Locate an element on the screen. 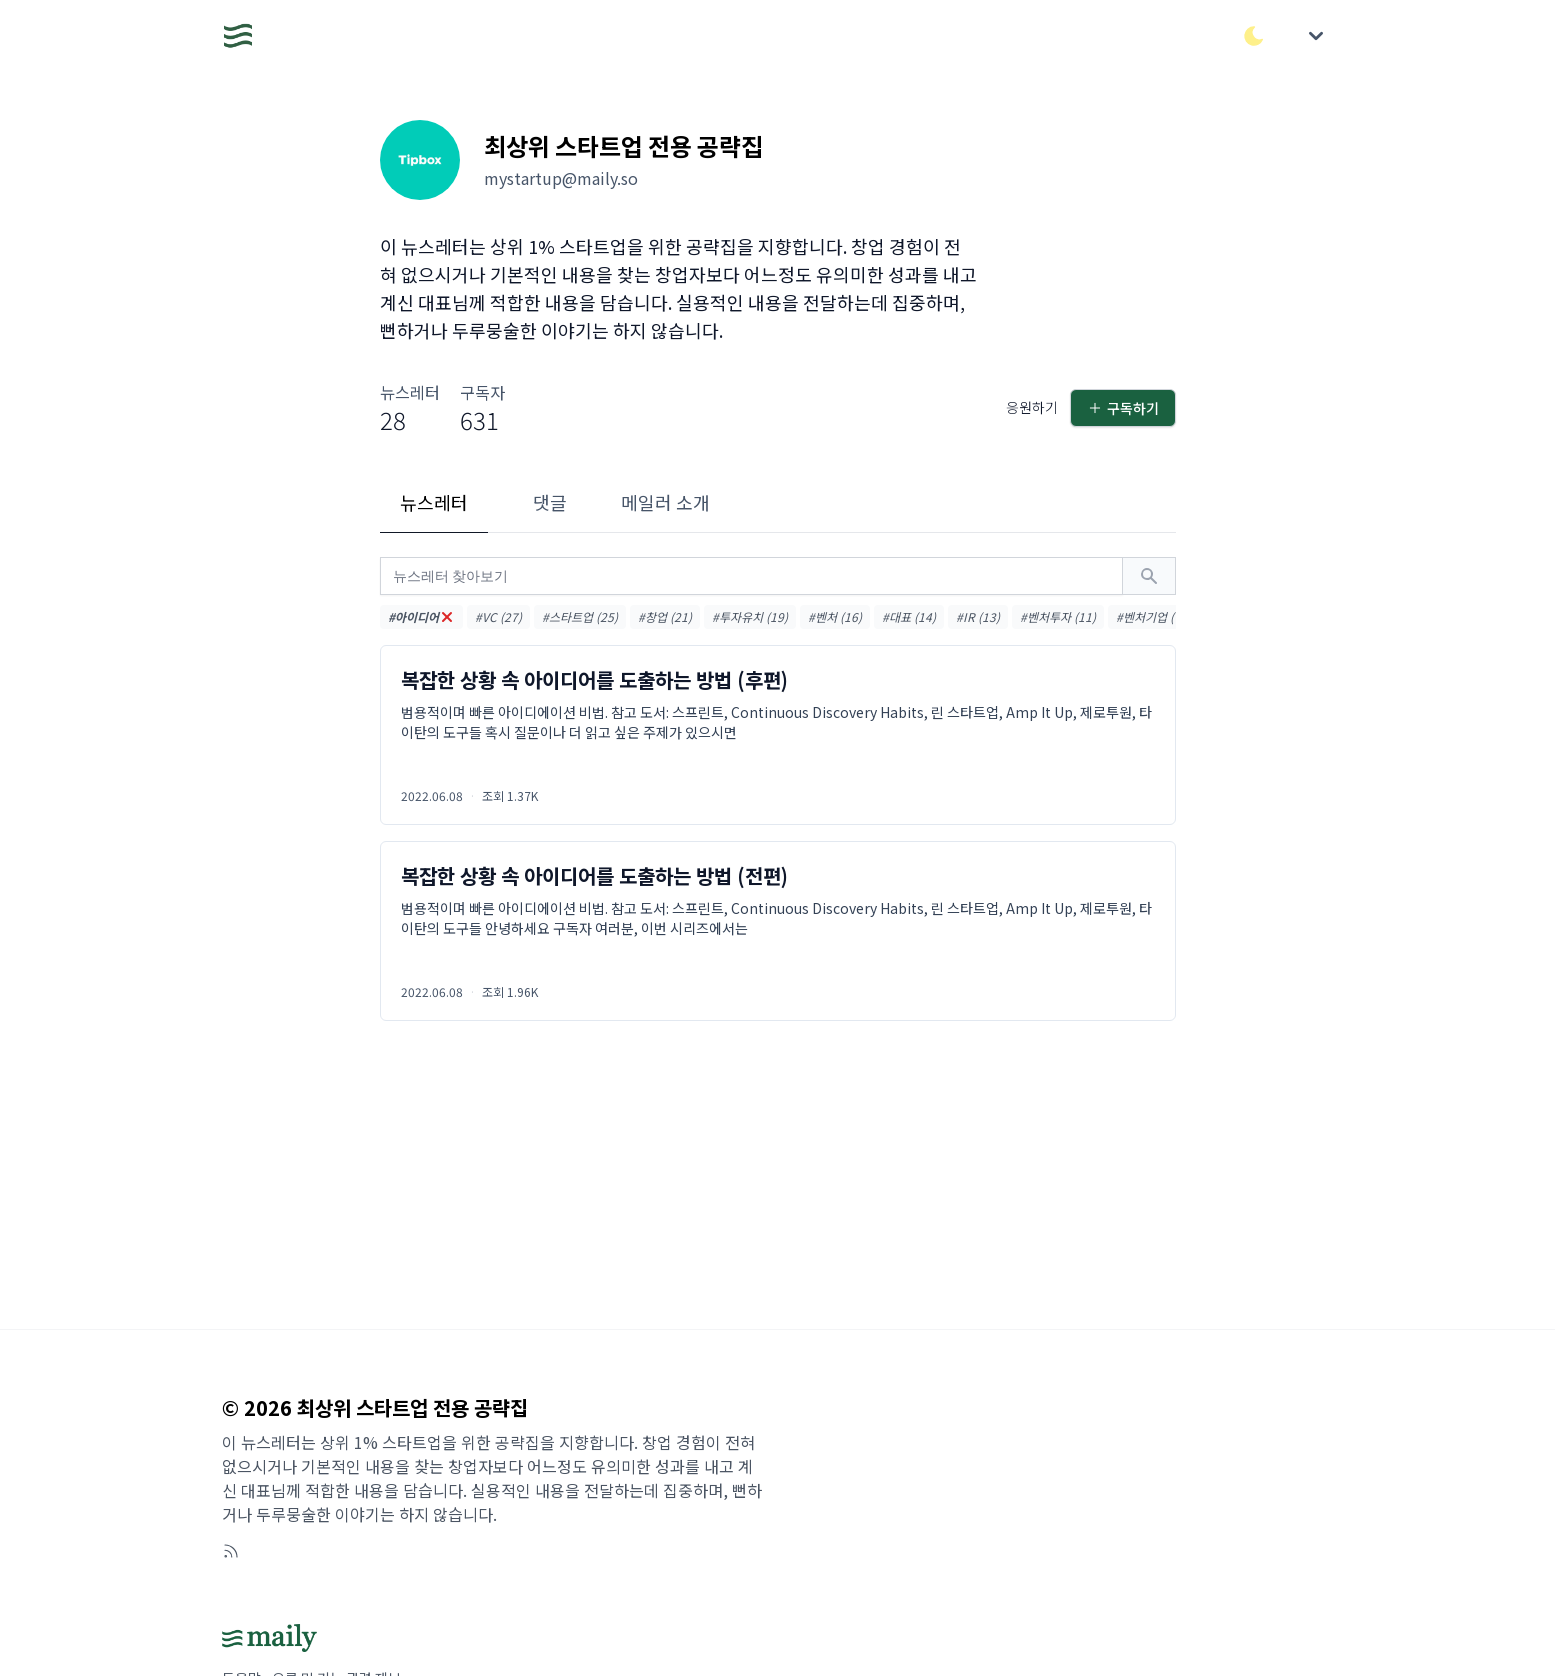  [다크/라이트 모드 전환] is located at coordinates (1254, 36).